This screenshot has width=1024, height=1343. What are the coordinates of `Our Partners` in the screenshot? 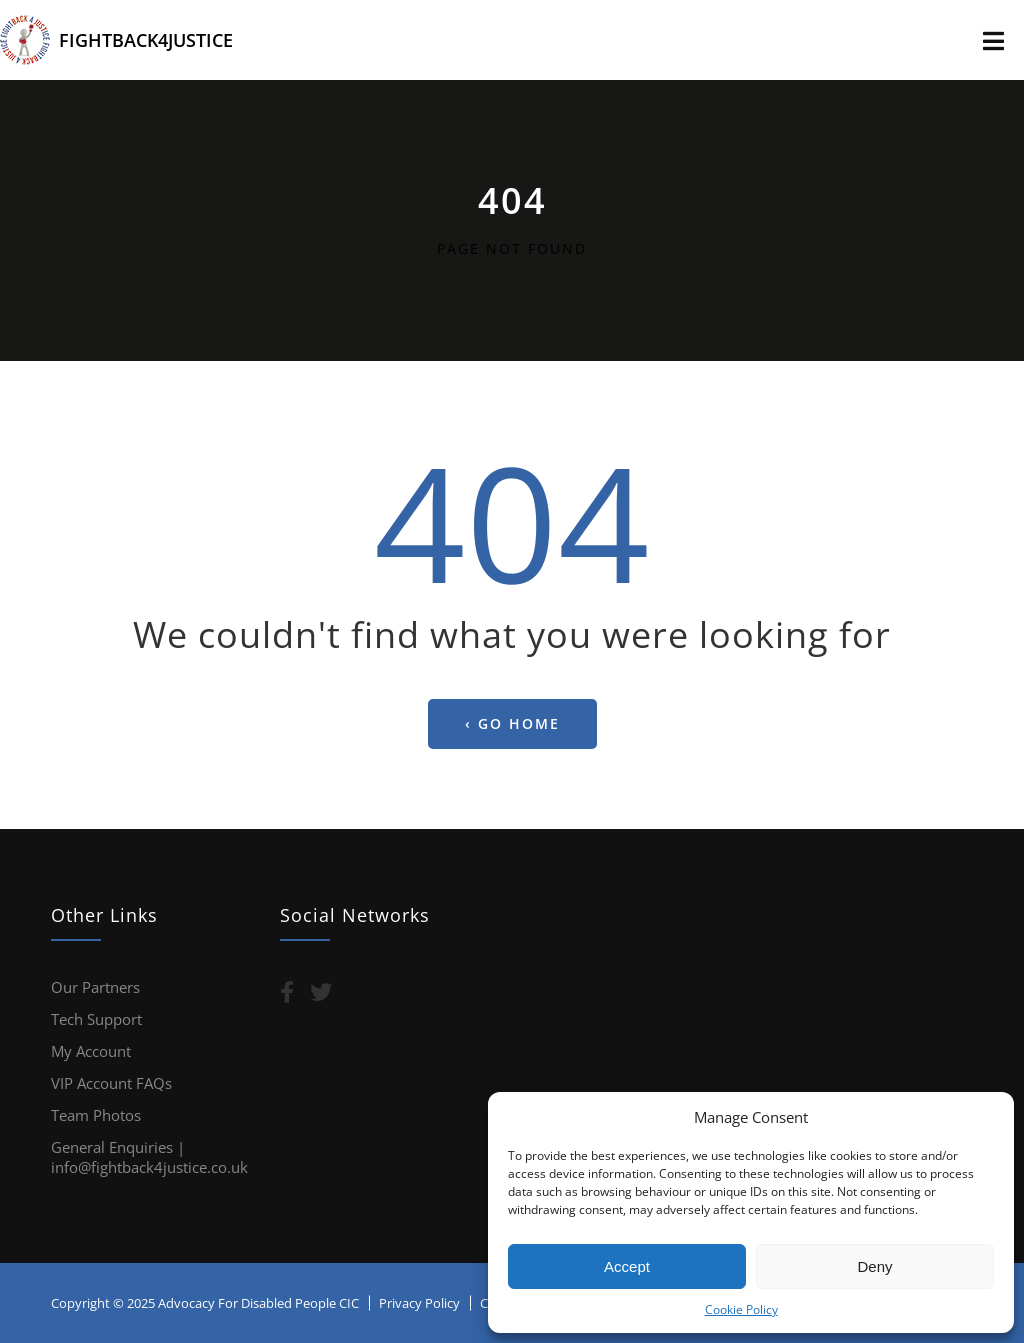 It's located at (95, 987).